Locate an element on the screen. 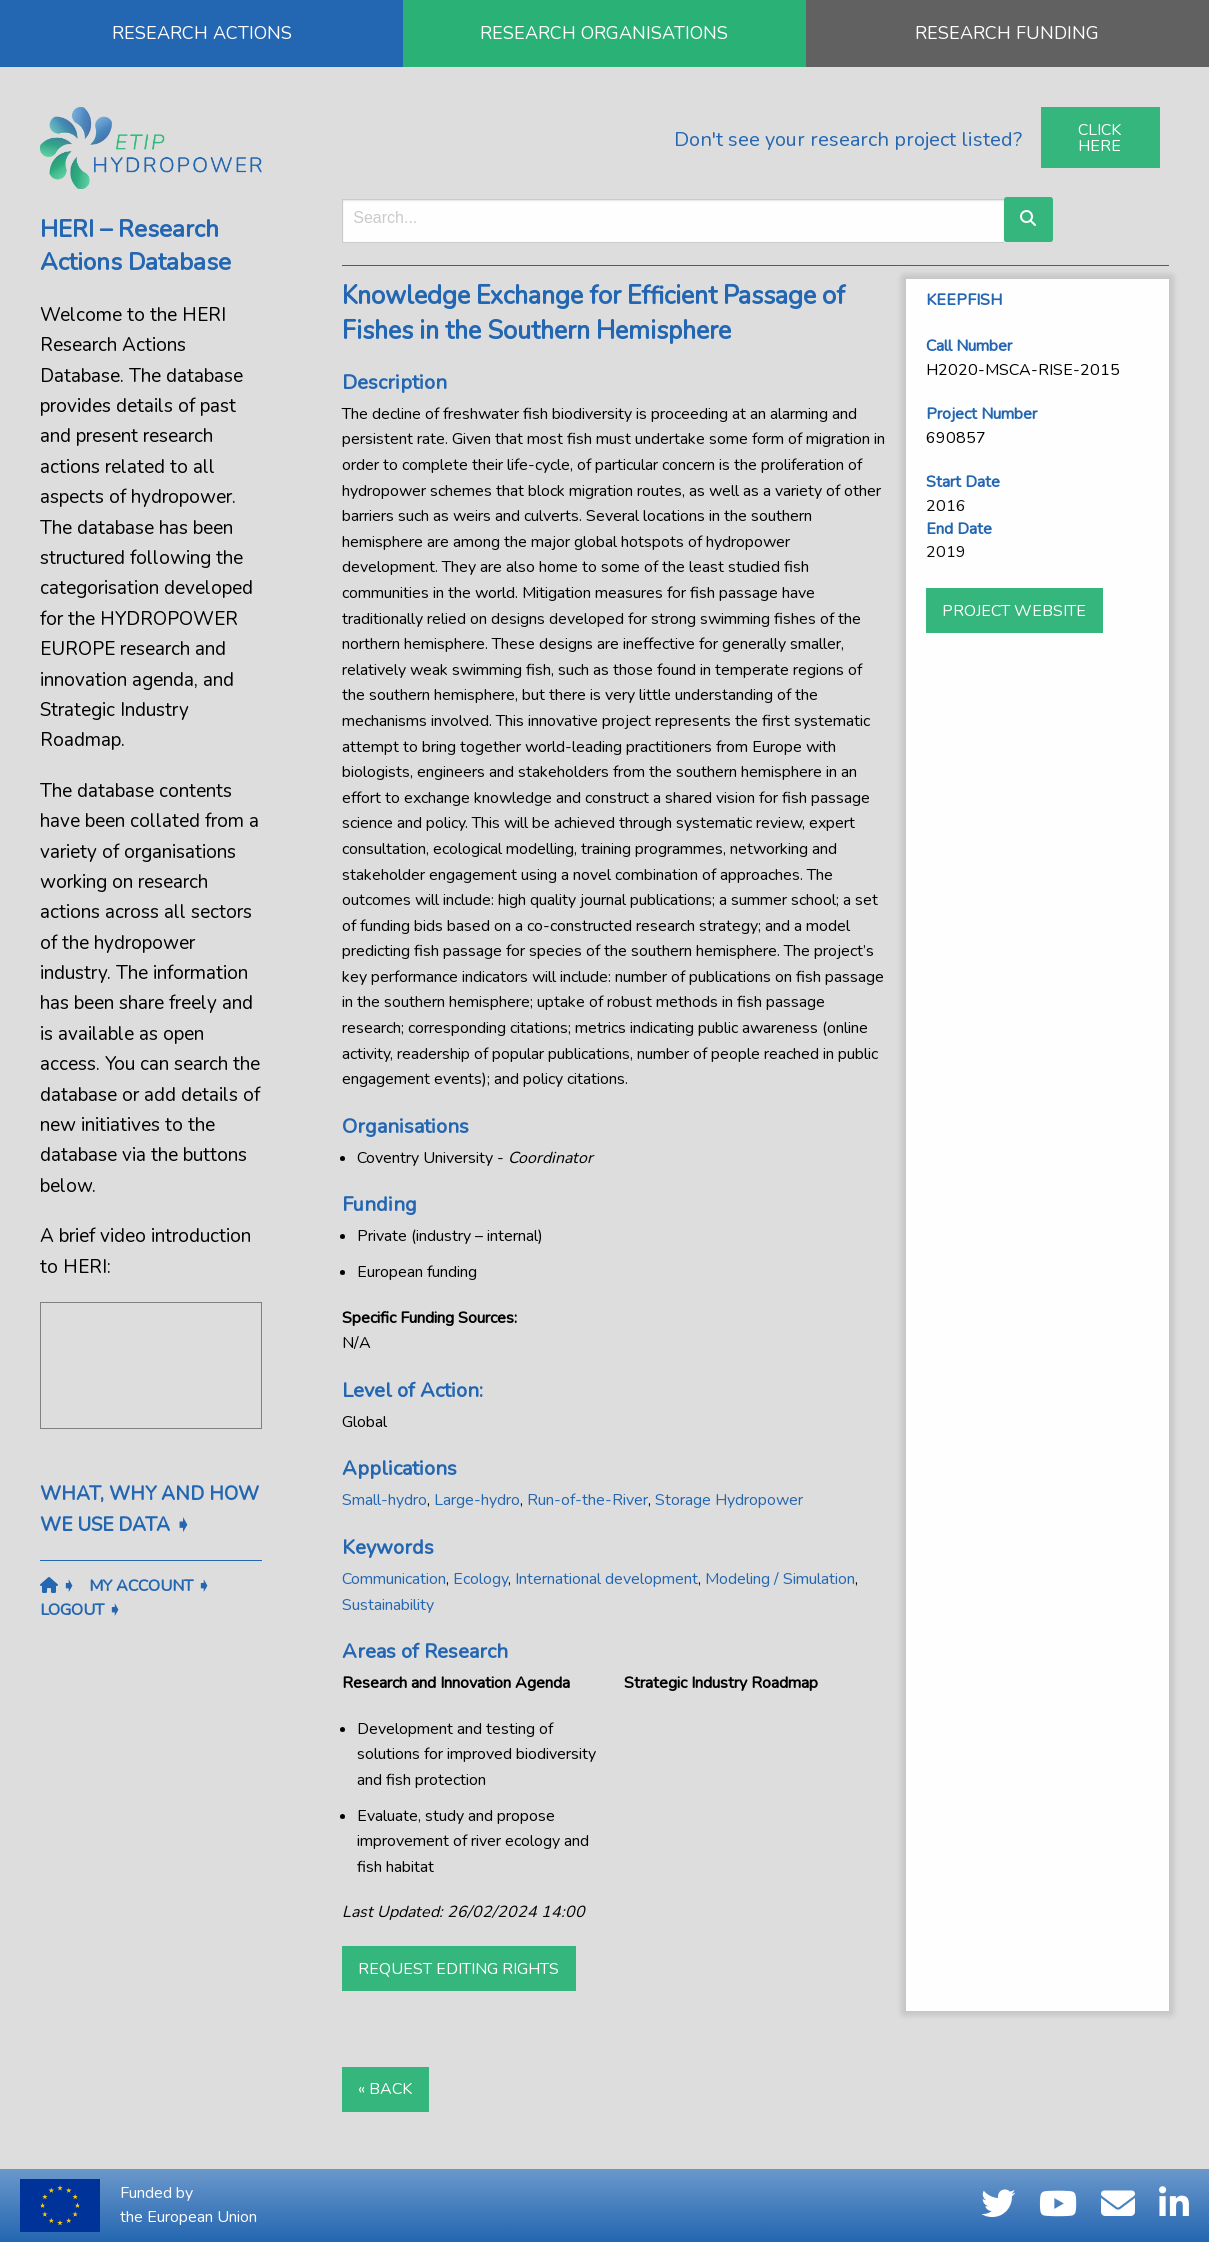  My Account ➧ is located at coordinates (149, 1586).